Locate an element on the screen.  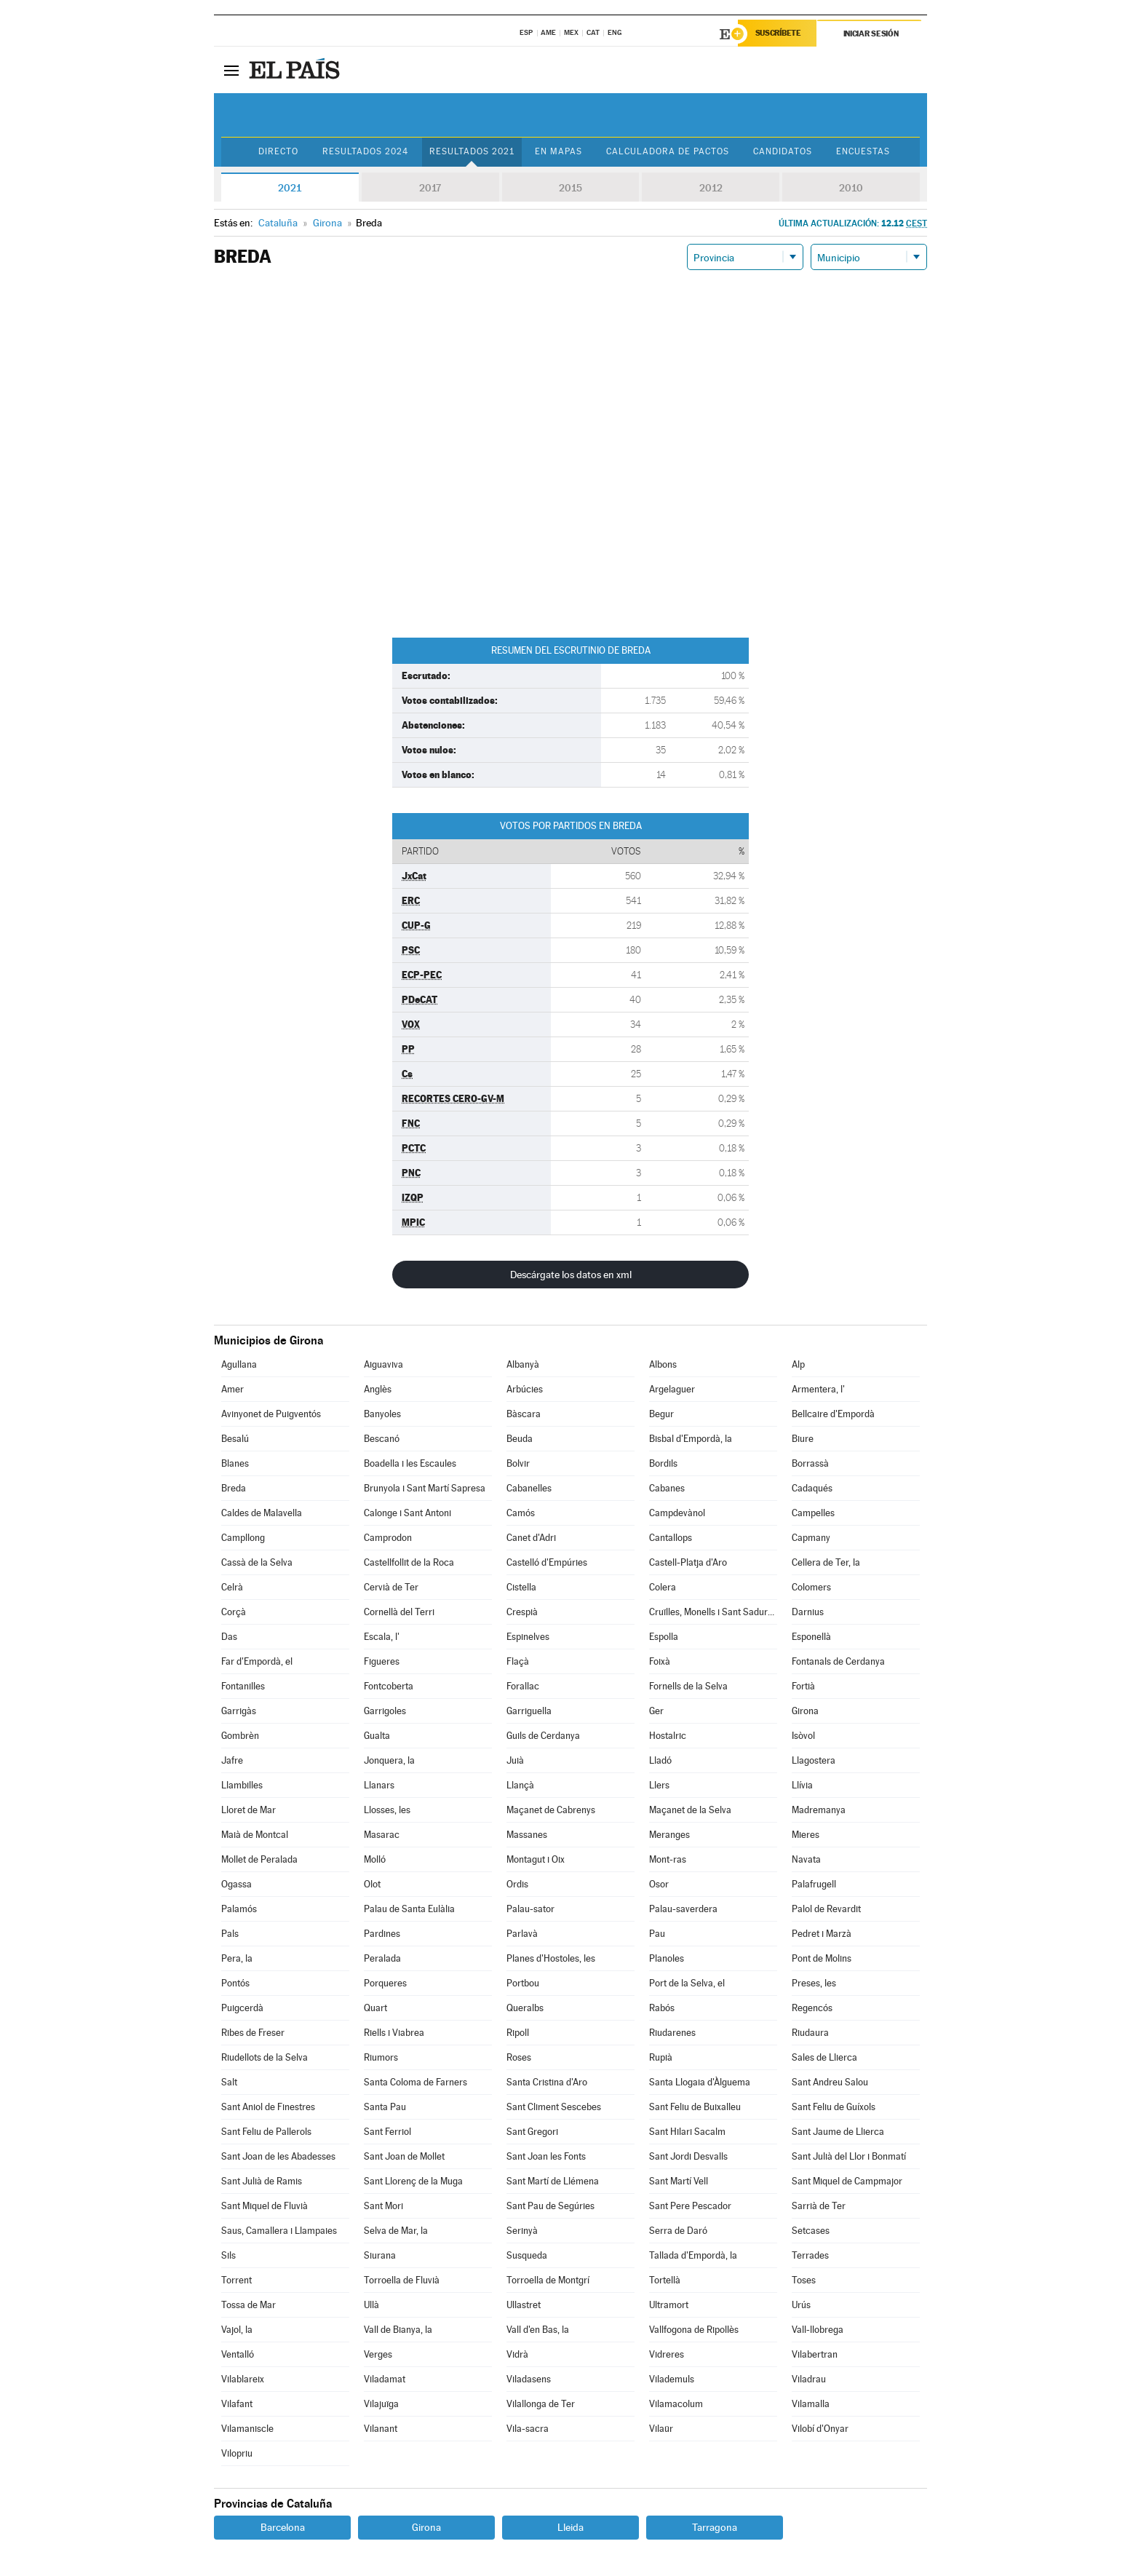
Sant Feliu de Pallerols is located at coordinates (266, 2131).